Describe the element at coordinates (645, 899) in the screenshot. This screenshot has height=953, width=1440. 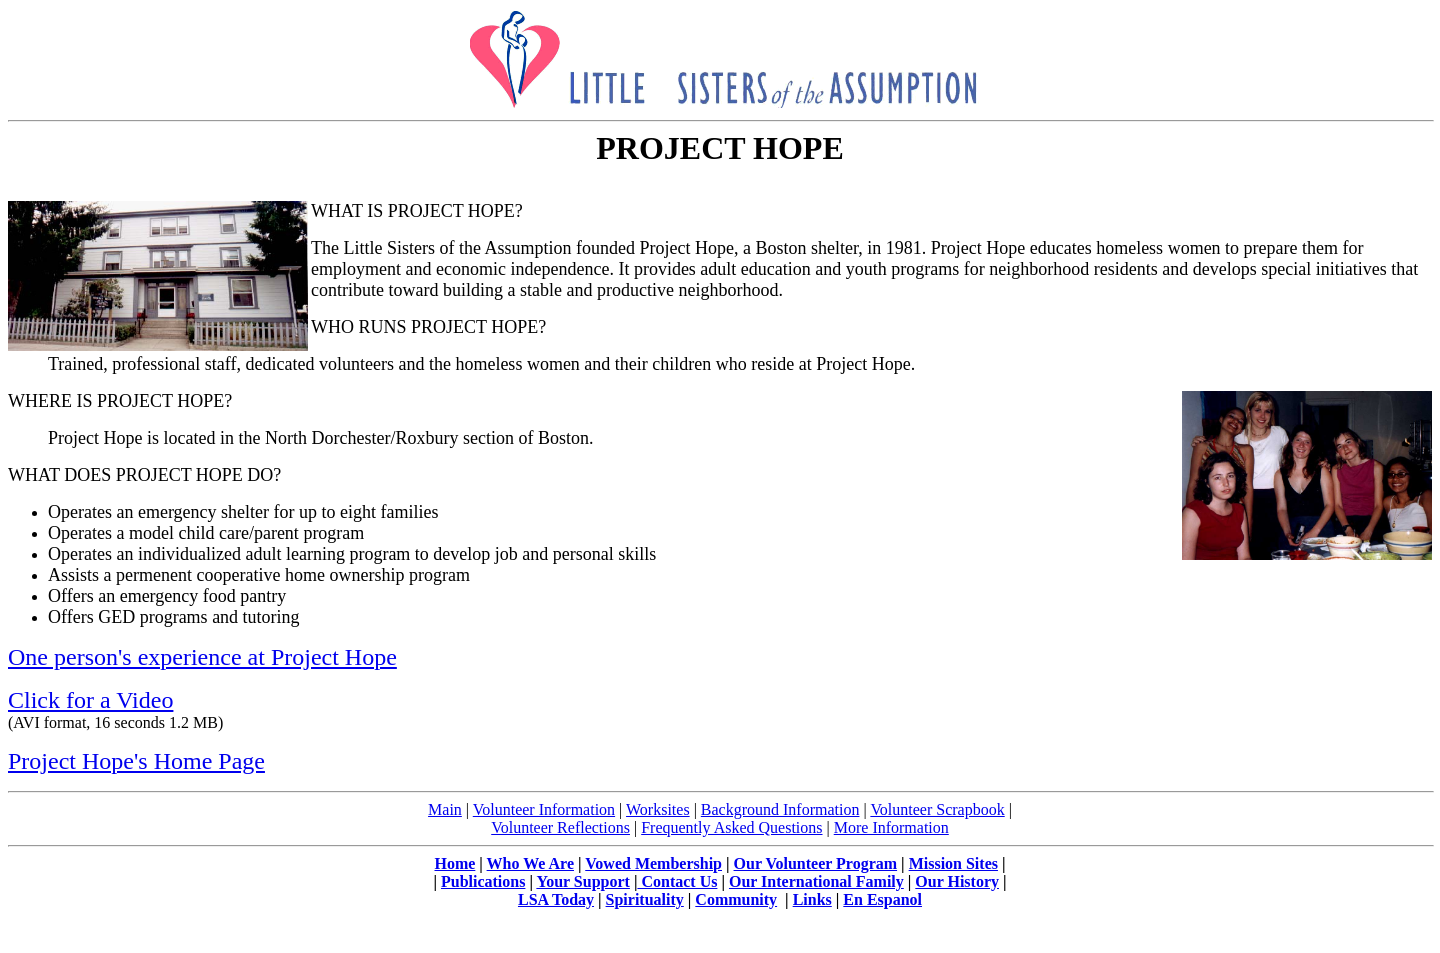
I see `Spirituality` at that location.